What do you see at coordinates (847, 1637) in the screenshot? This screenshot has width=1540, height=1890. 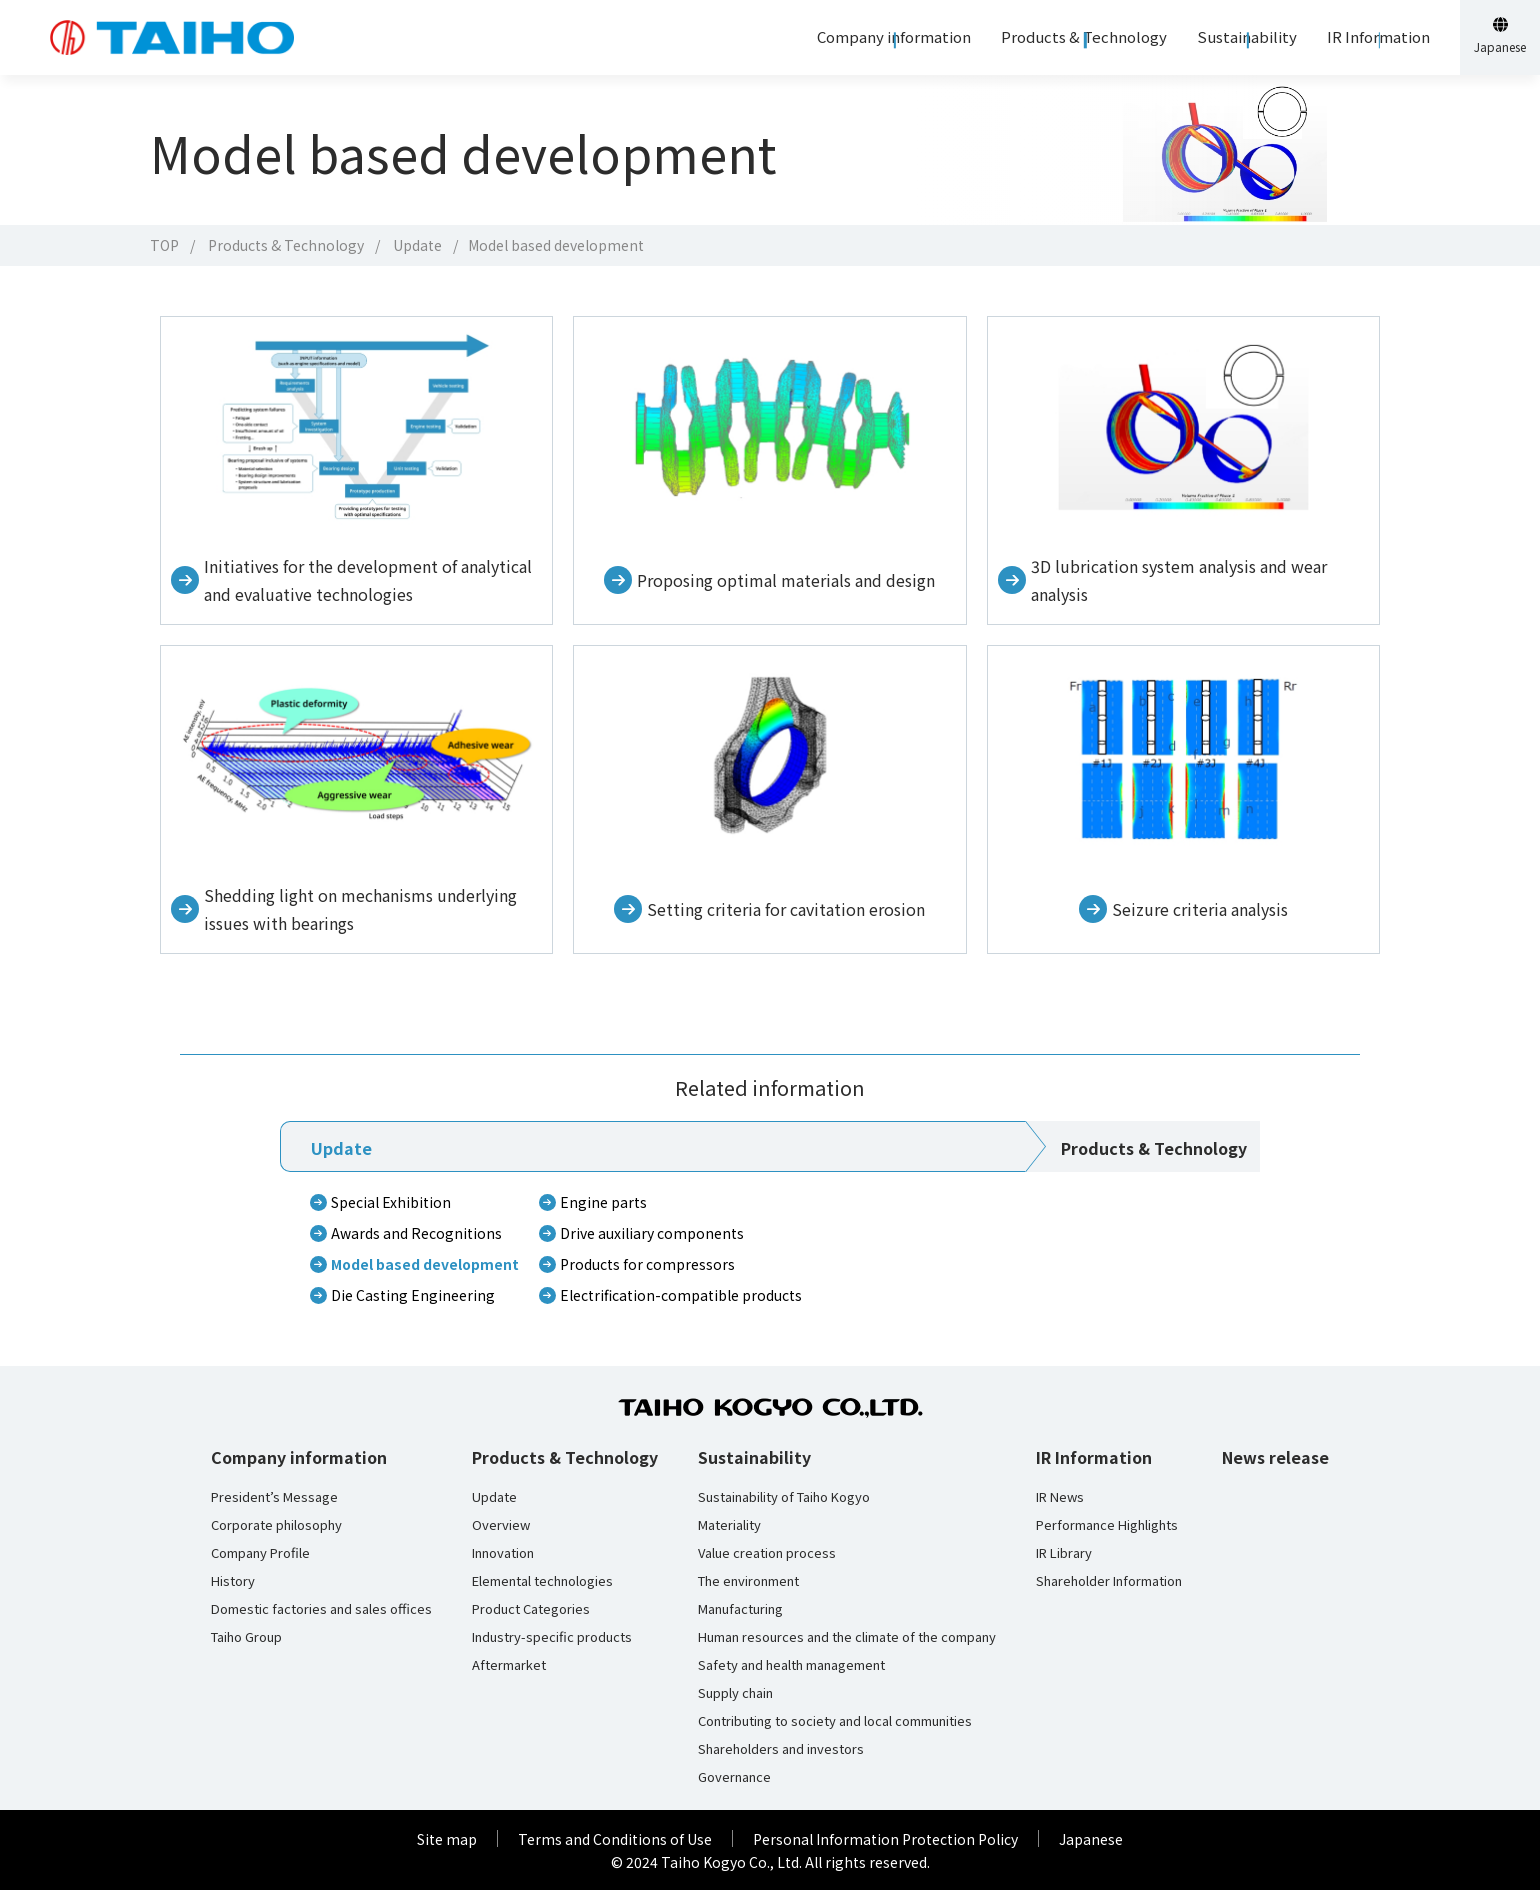 I see `Human resources and the climate of the company` at bounding box center [847, 1637].